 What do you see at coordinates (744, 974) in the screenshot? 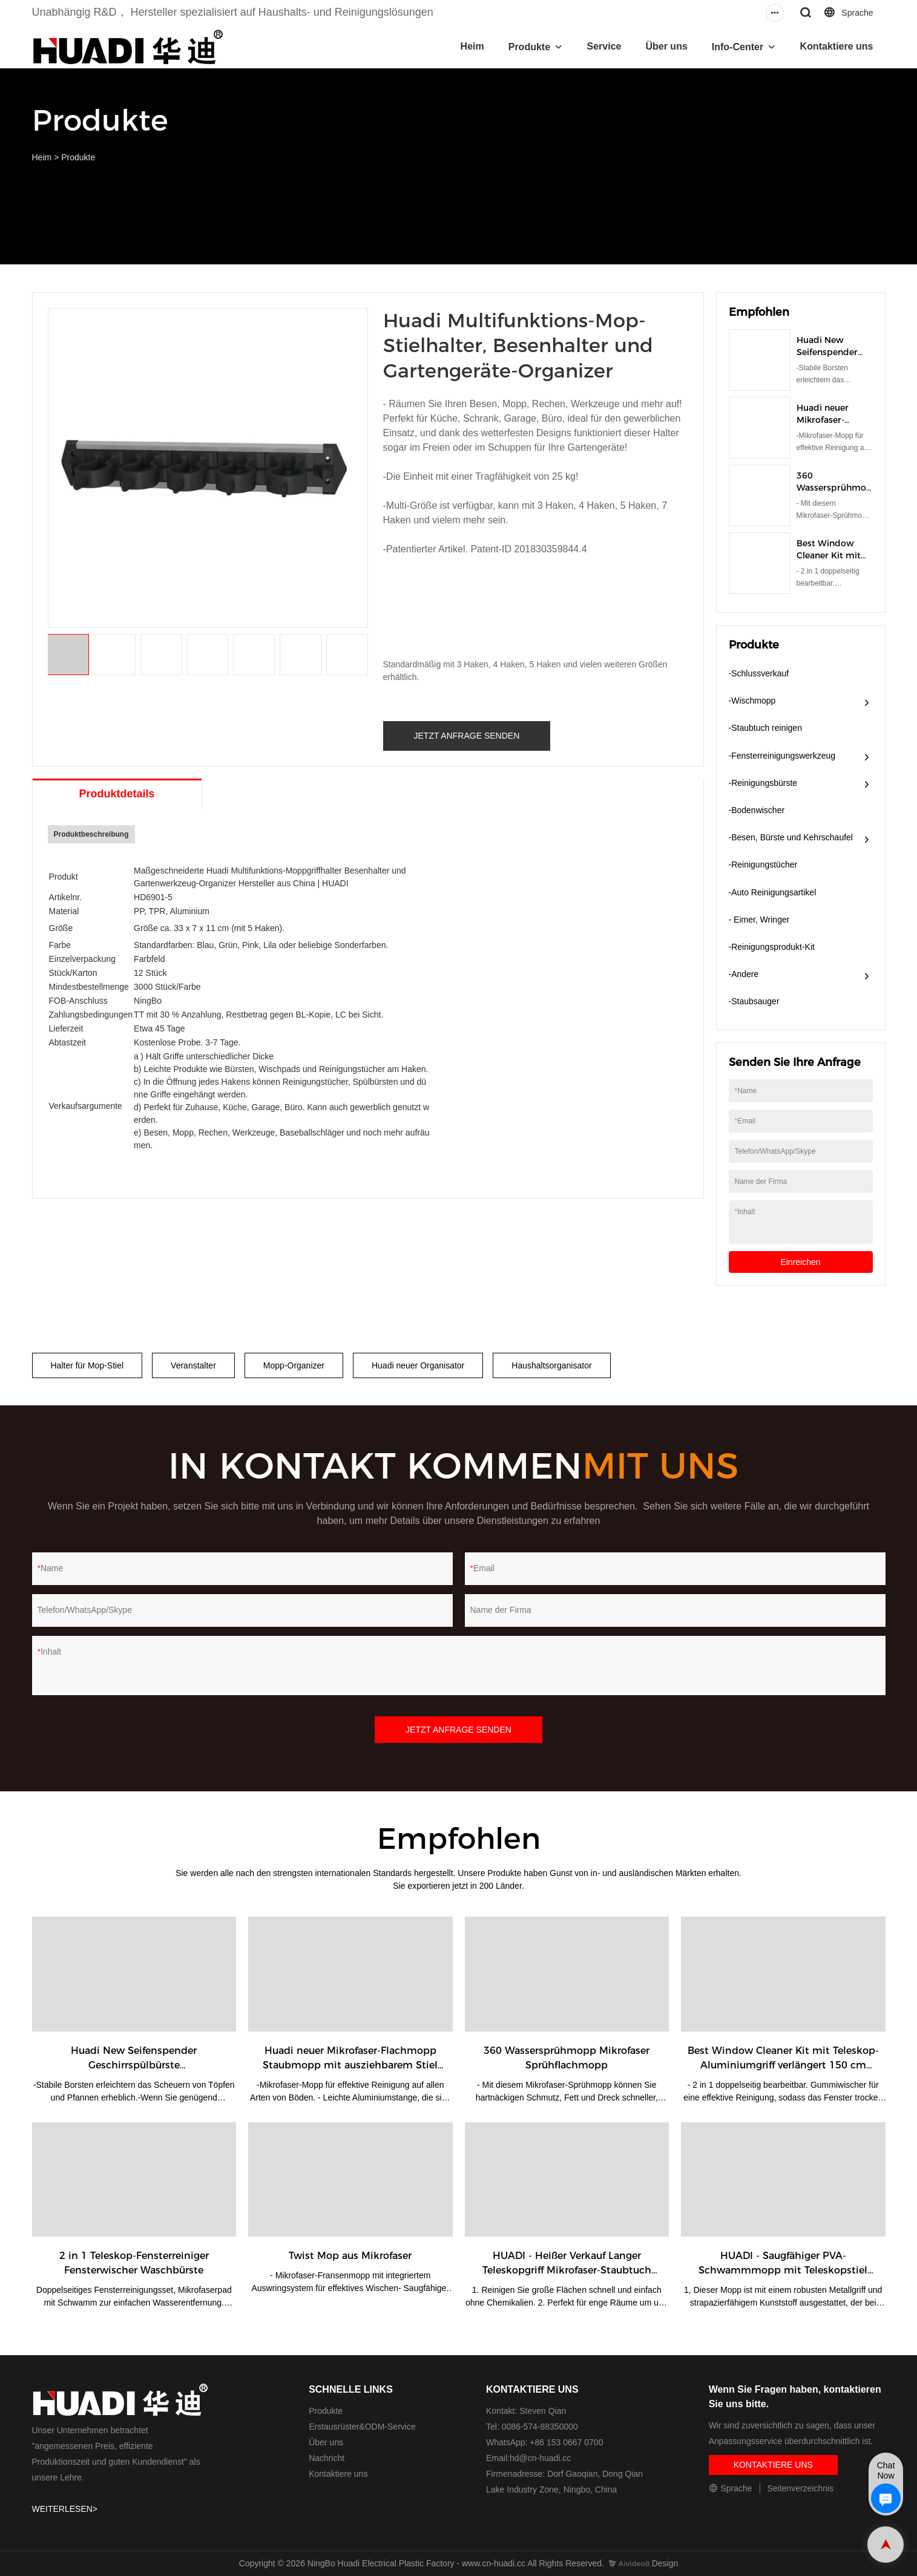
I see `-Andere` at bounding box center [744, 974].